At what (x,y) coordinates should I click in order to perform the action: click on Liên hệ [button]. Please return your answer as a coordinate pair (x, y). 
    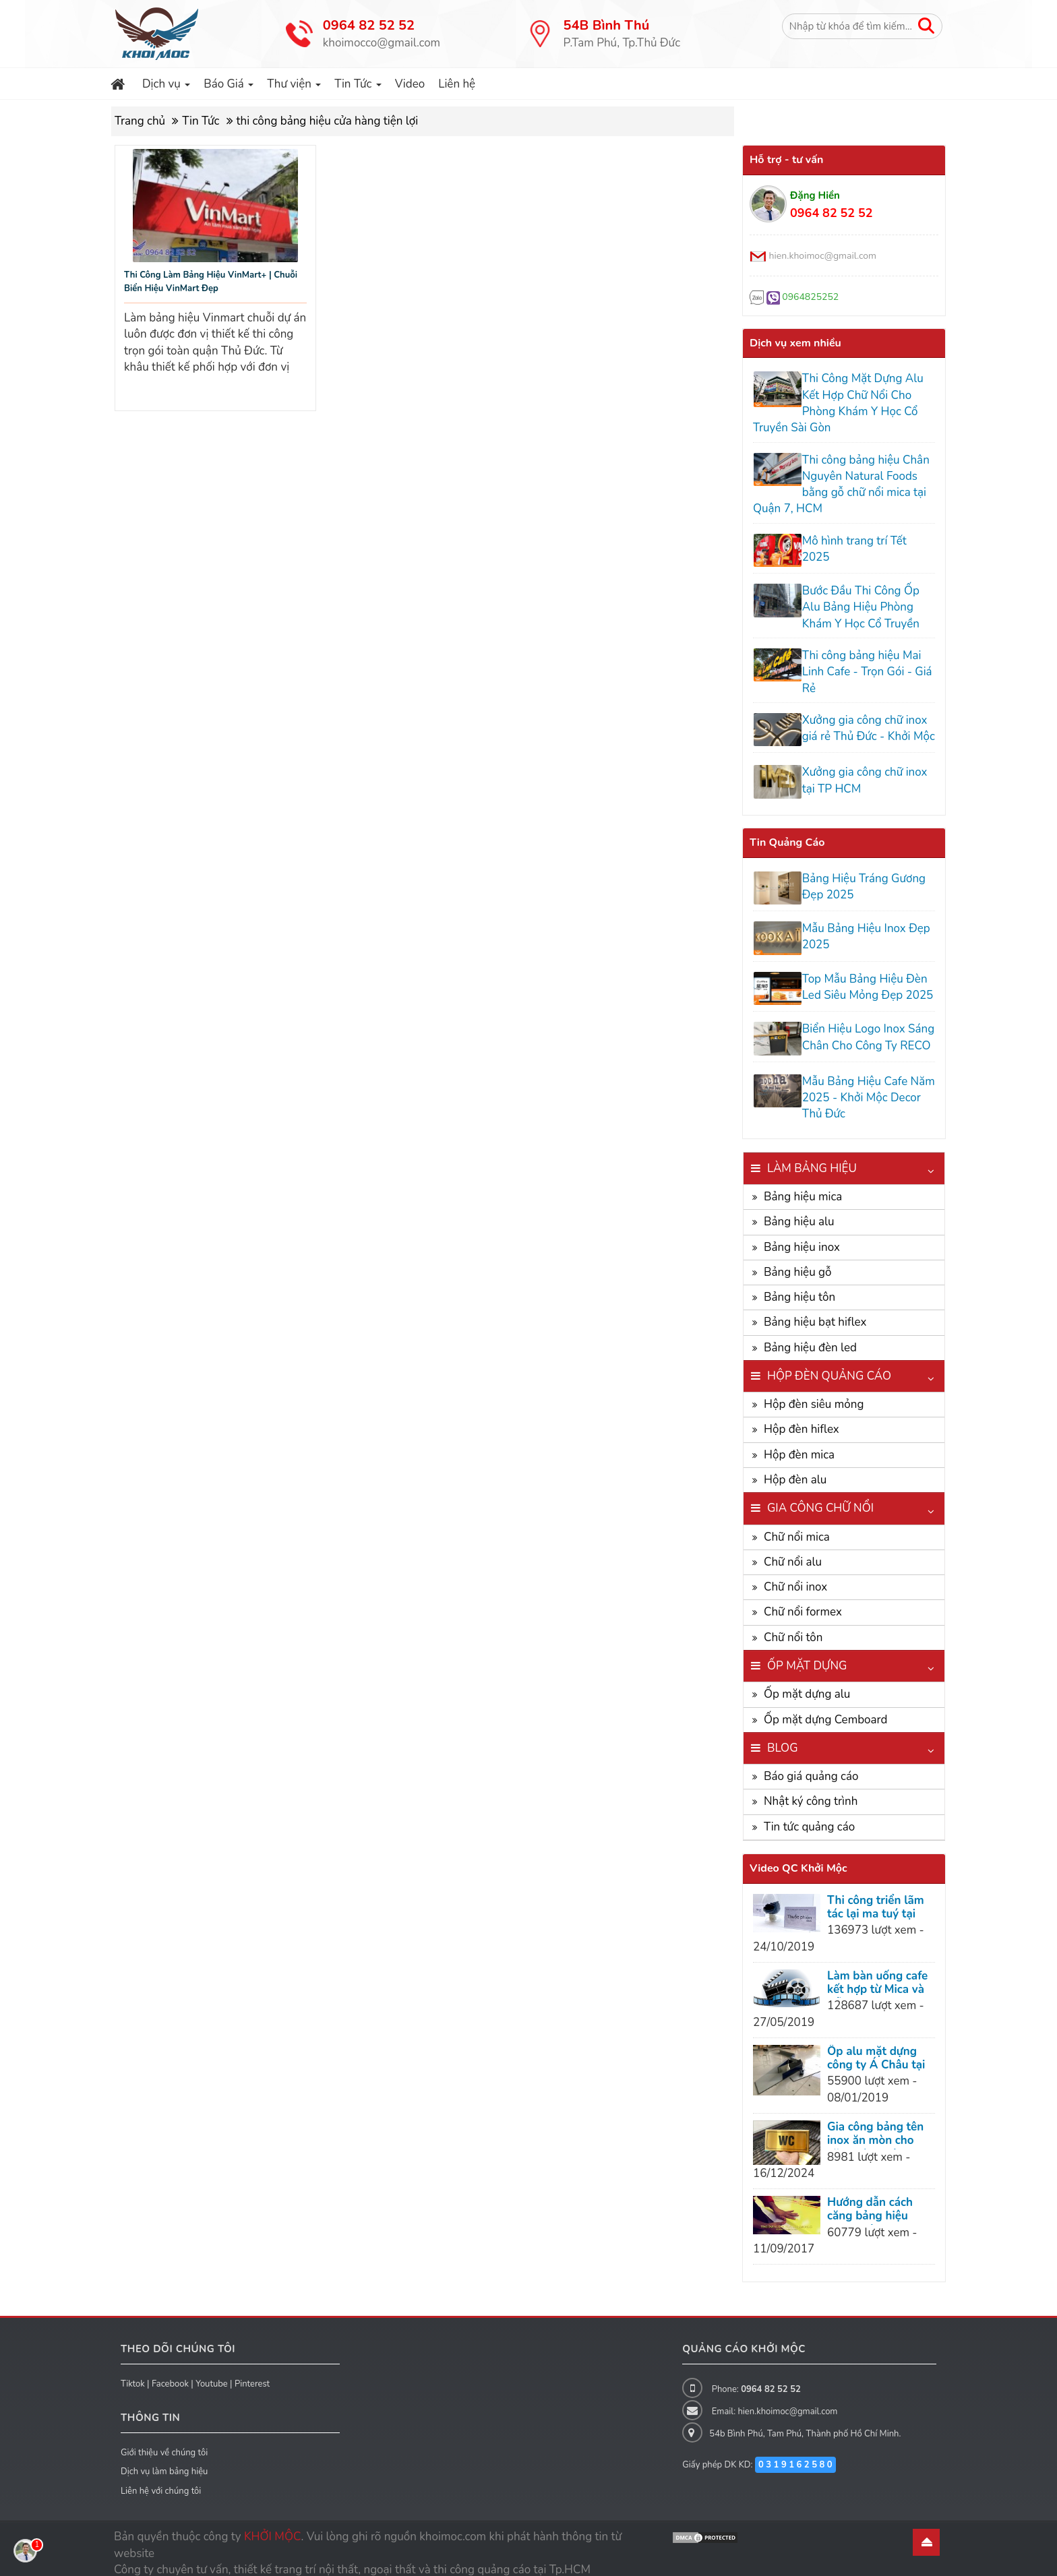
    Looking at the image, I should click on (456, 84).